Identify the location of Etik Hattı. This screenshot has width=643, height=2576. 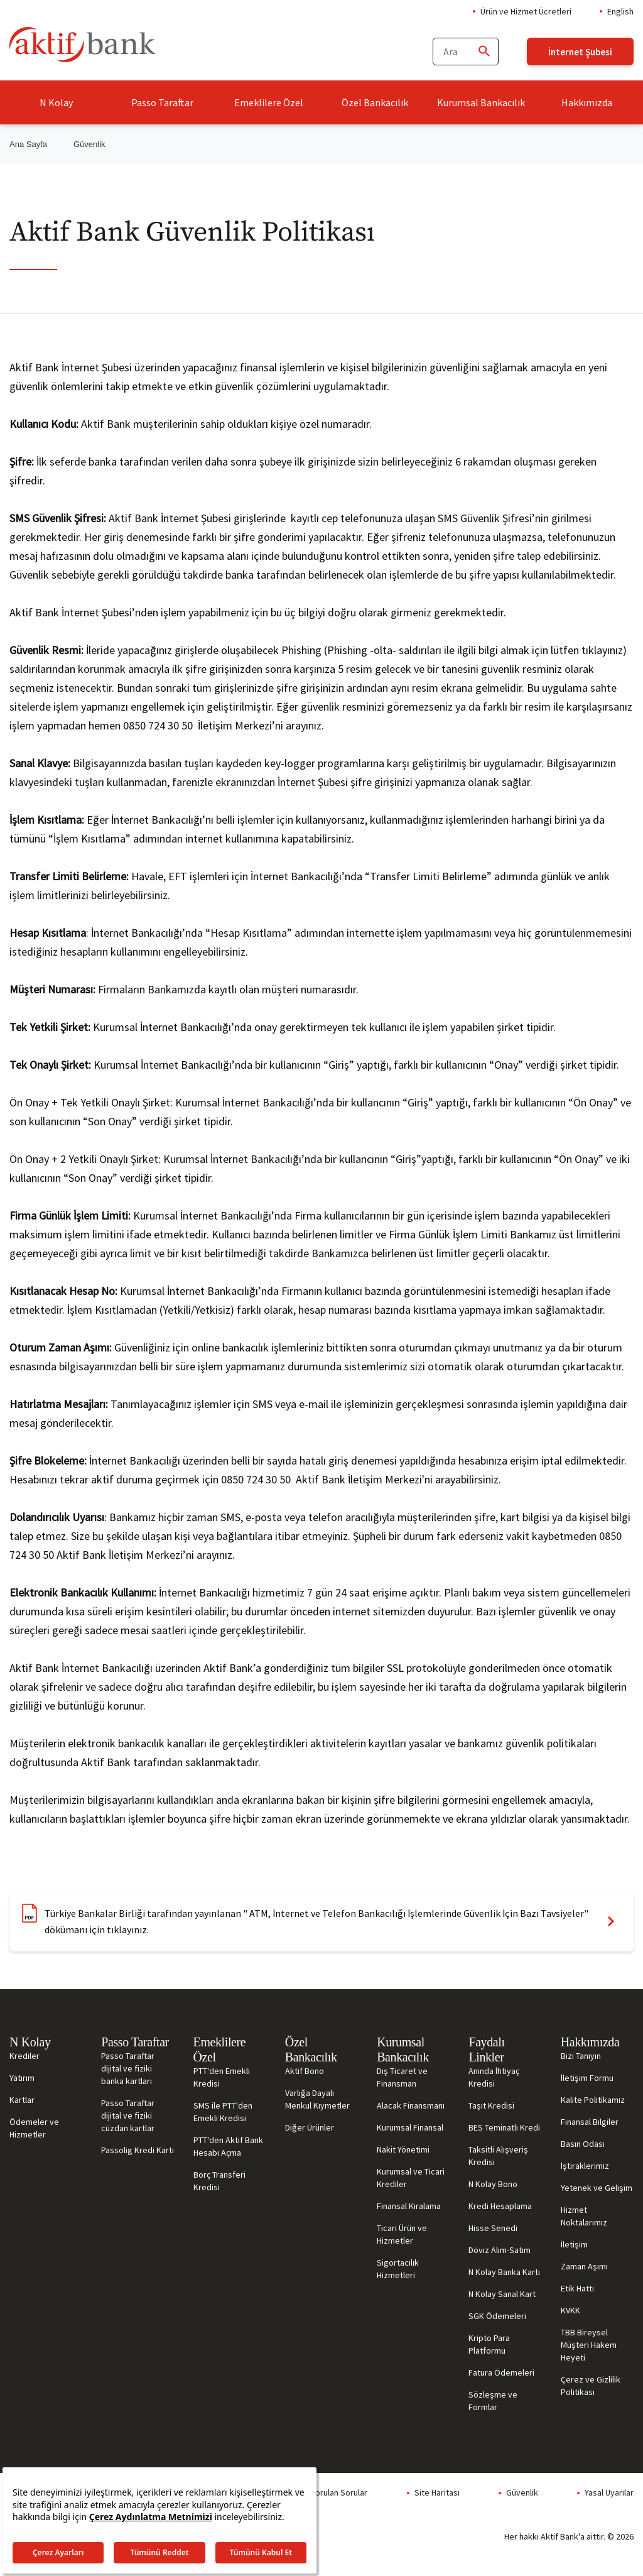
(577, 2288).